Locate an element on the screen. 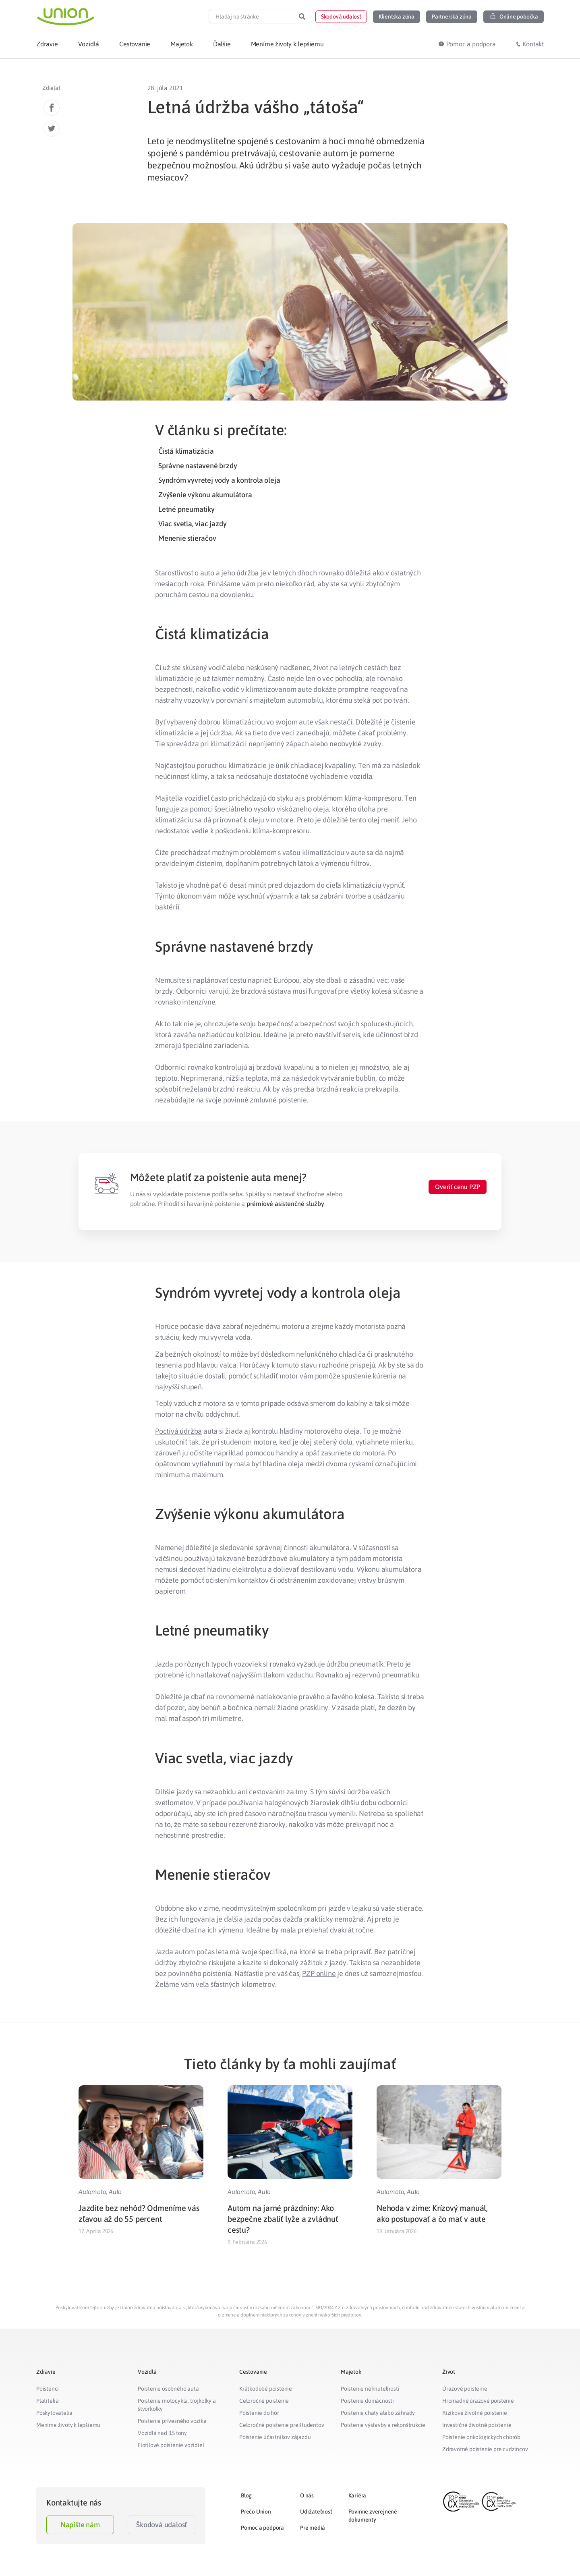  Investičné životné poistenie is located at coordinates (476, 2425).